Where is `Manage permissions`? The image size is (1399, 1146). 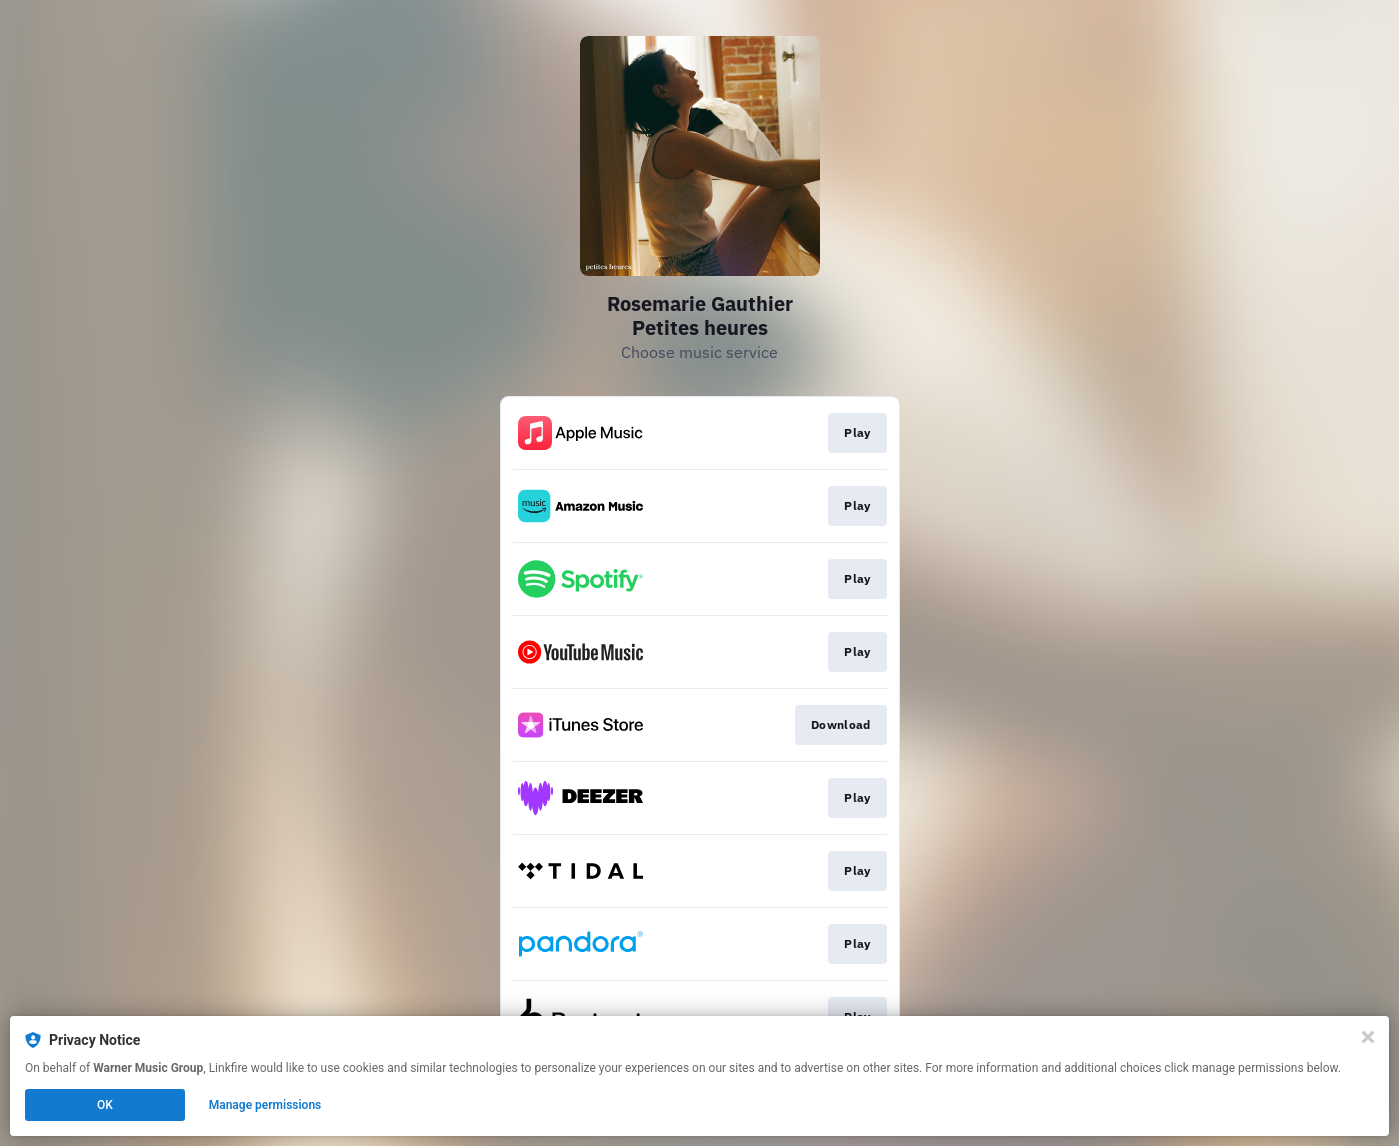
Manage permissions is located at coordinates (265, 1105).